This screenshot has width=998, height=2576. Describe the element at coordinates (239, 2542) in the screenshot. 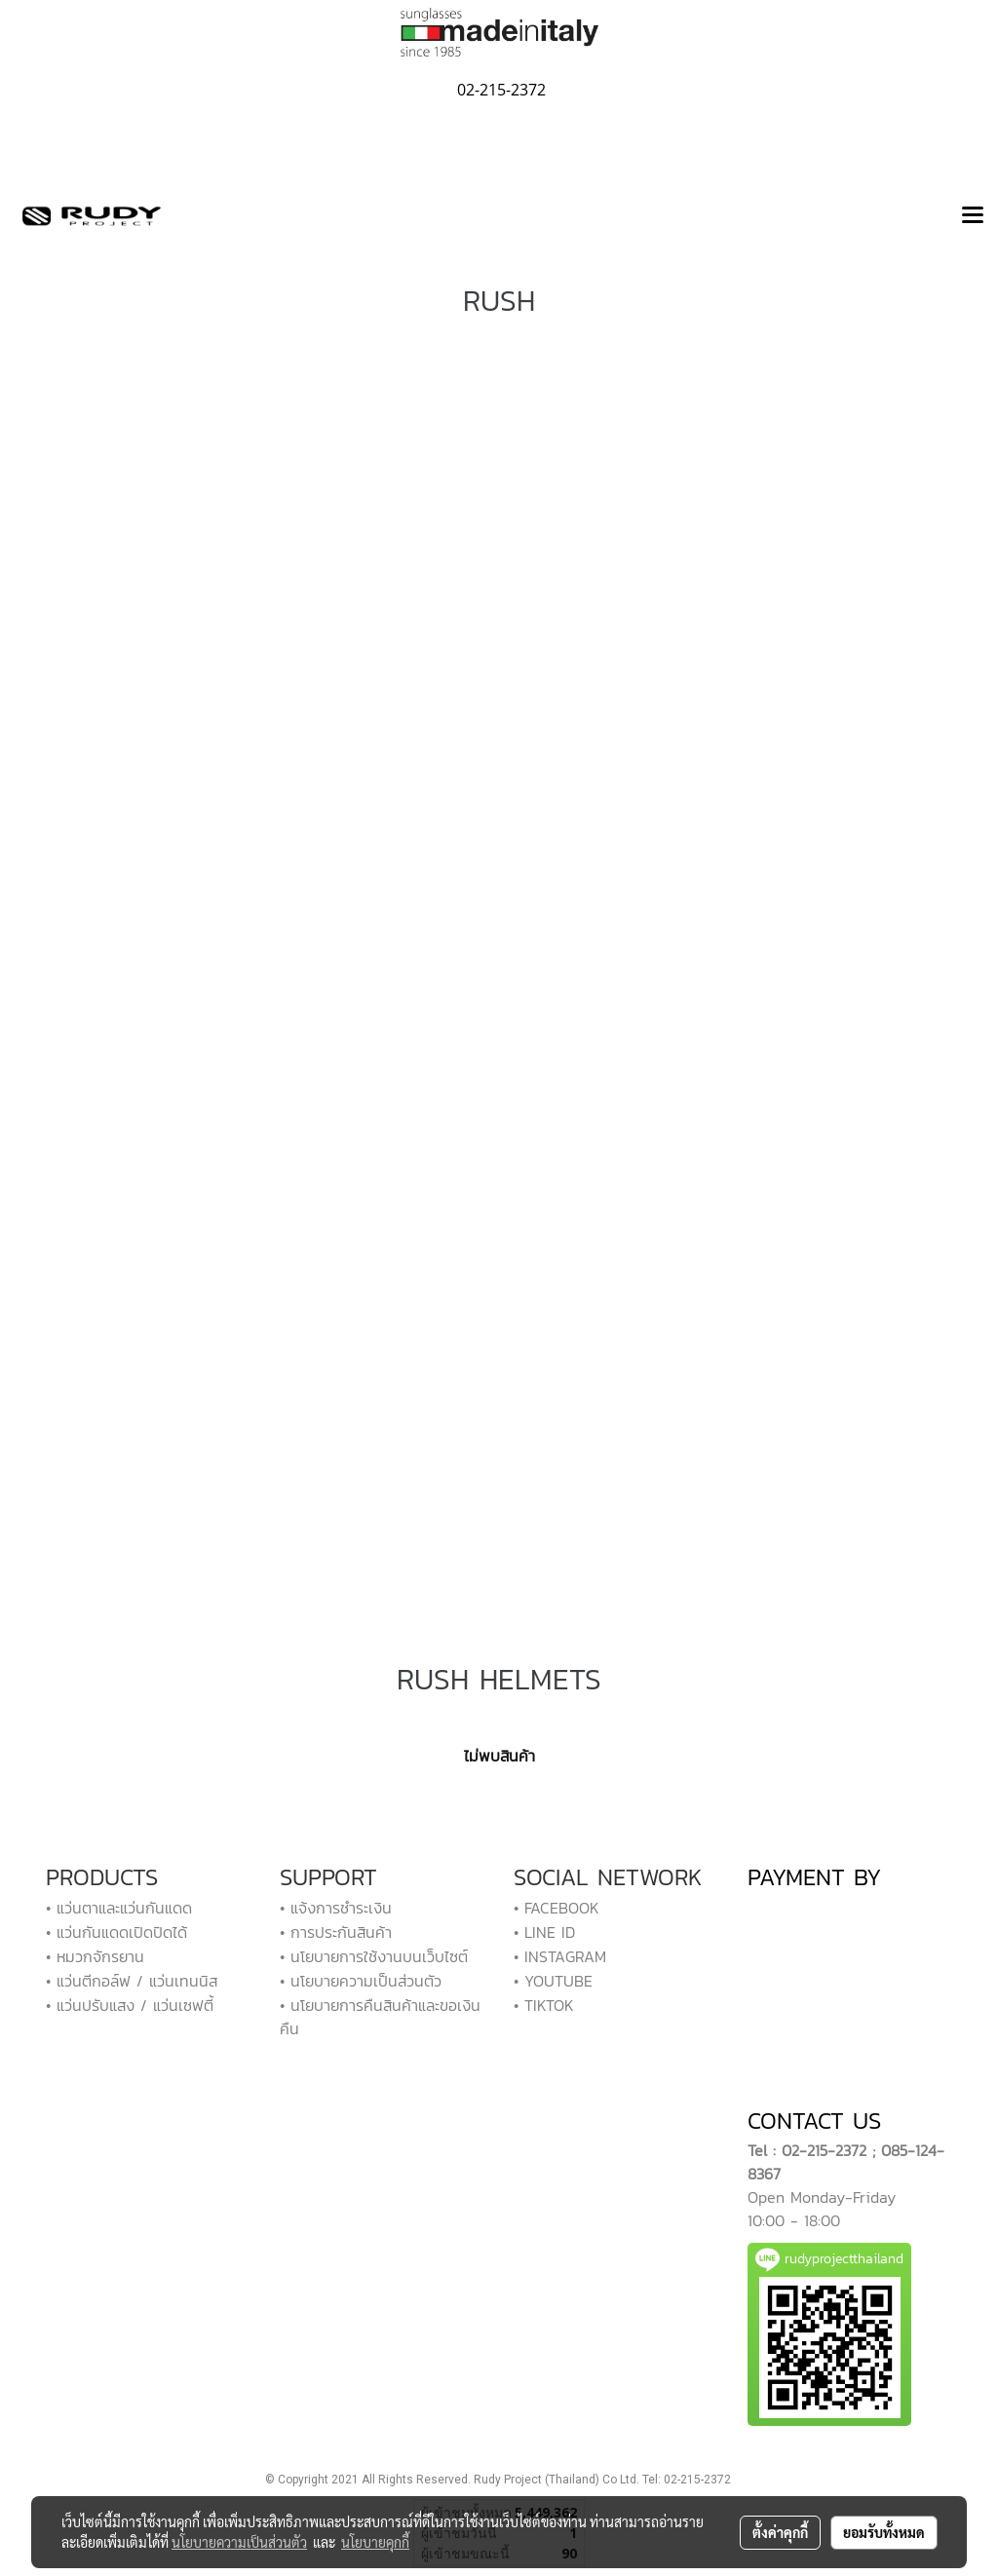

I see `นโยบายความเป็นส่วนตัว` at that location.